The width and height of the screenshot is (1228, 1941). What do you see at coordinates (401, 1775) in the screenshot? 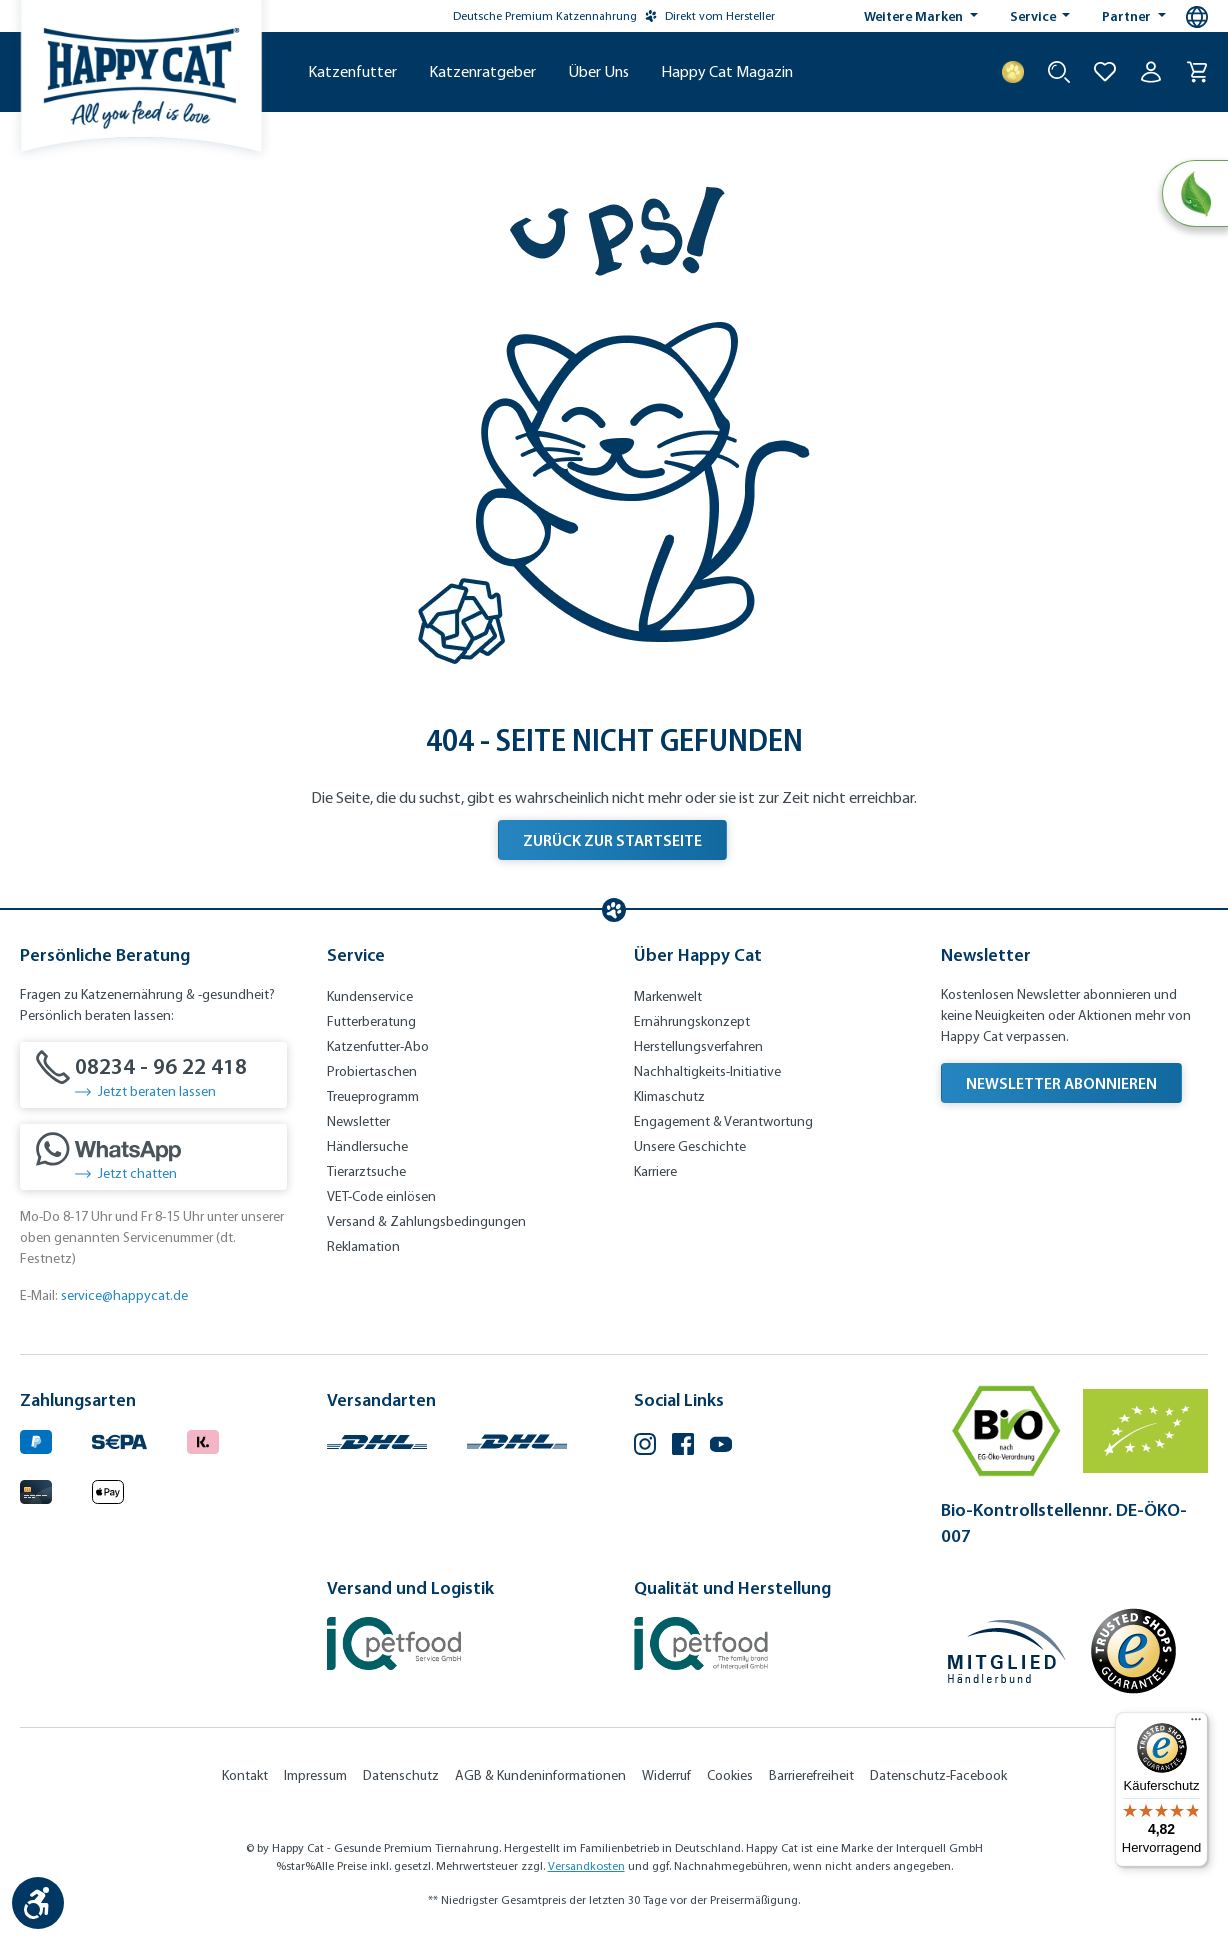
I see `Datenschutz` at bounding box center [401, 1775].